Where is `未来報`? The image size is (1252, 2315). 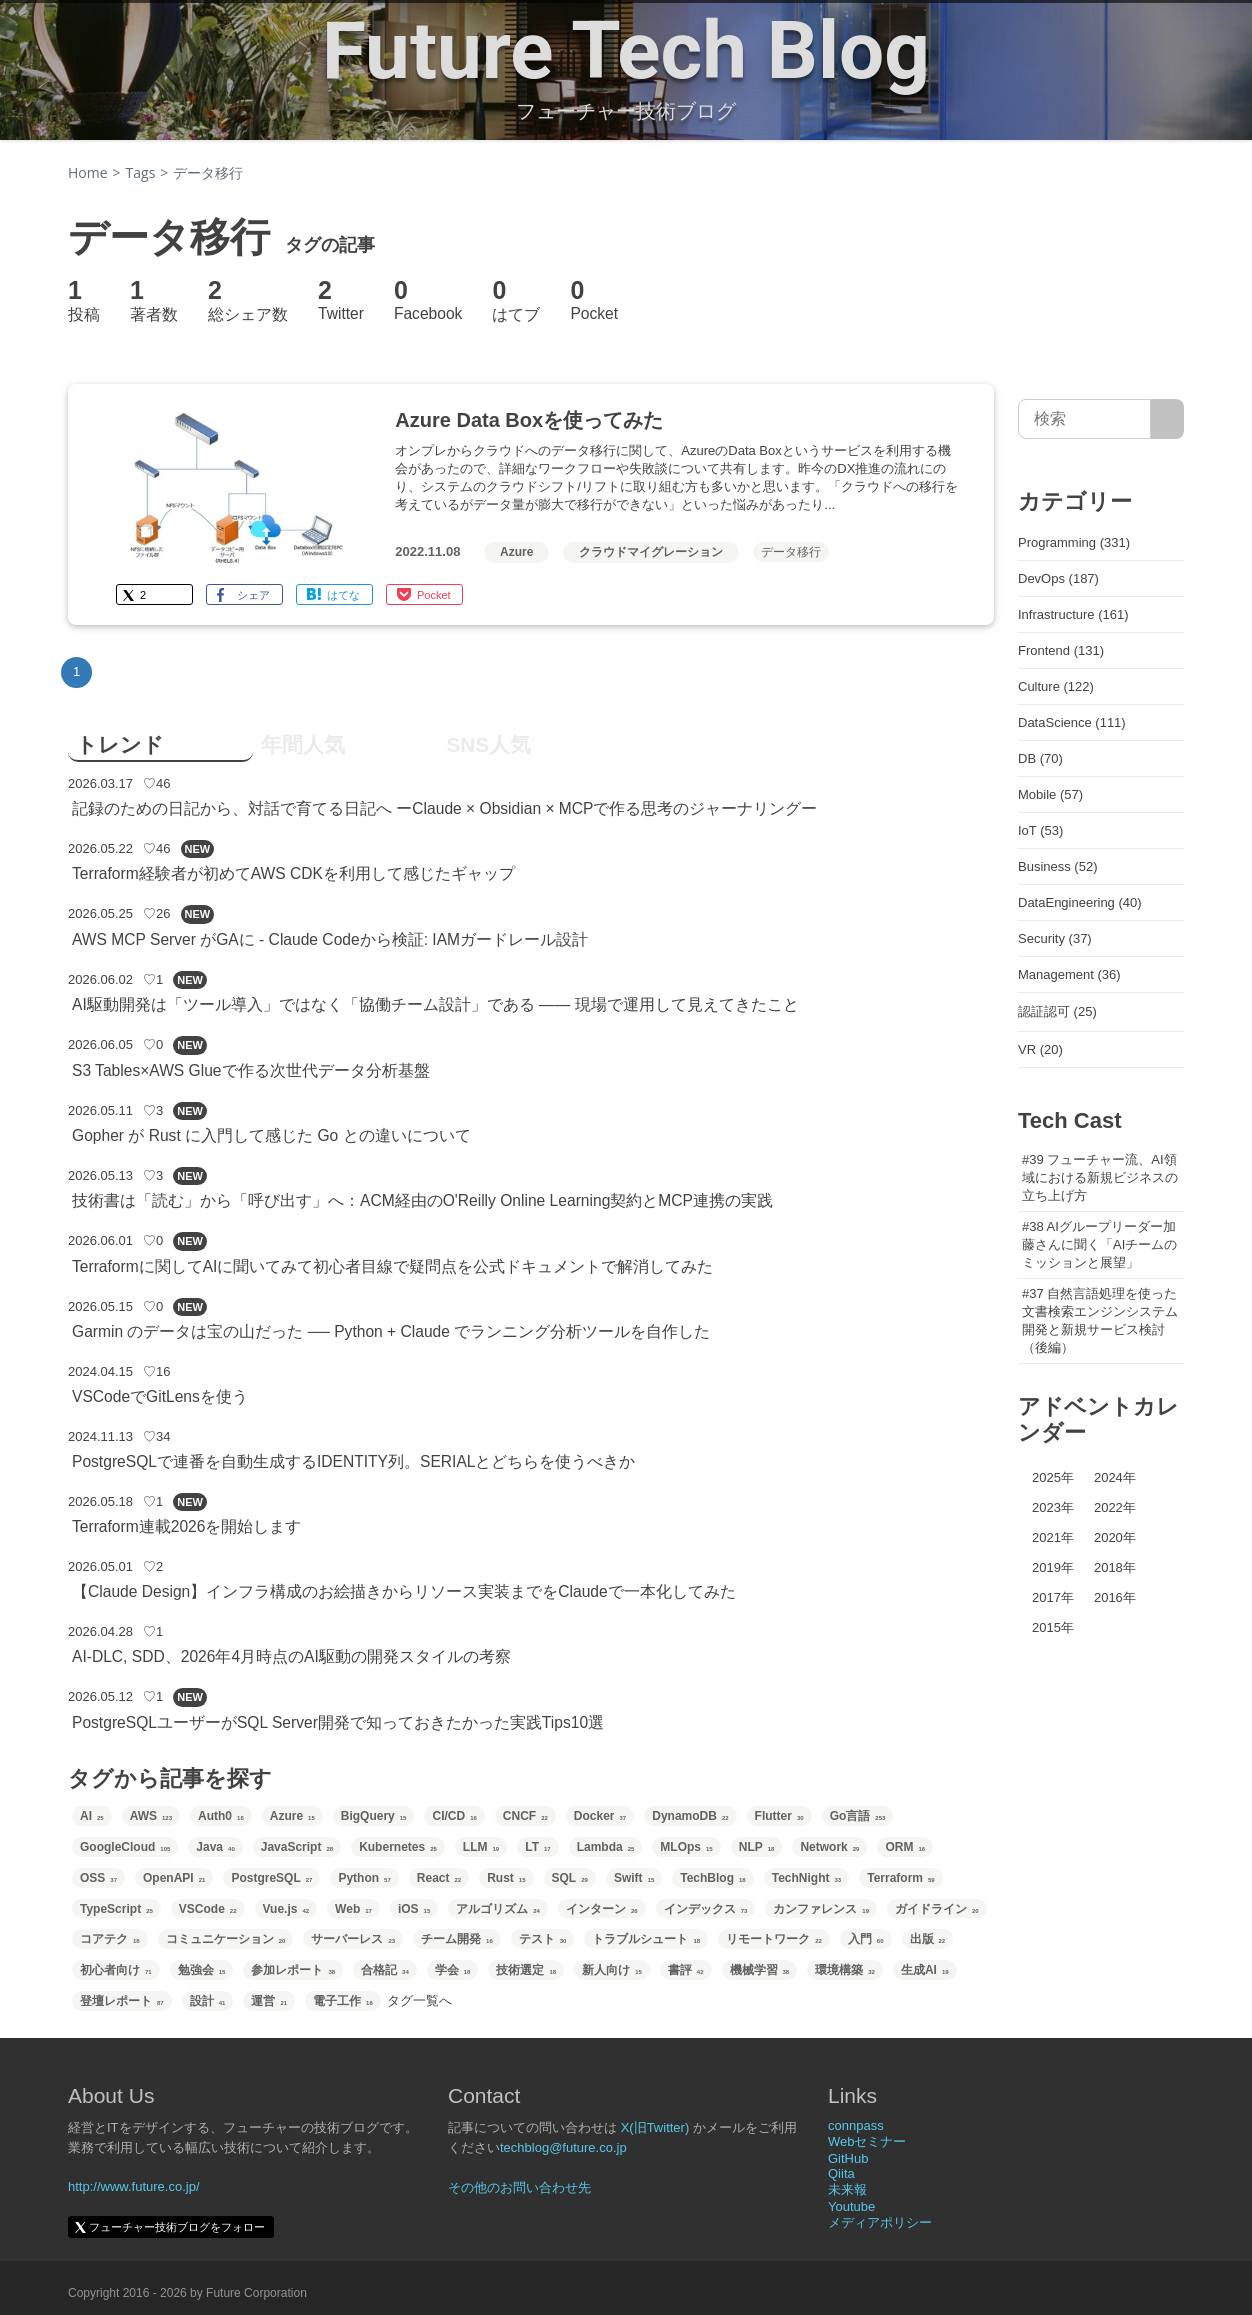 未来報 is located at coordinates (847, 2189).